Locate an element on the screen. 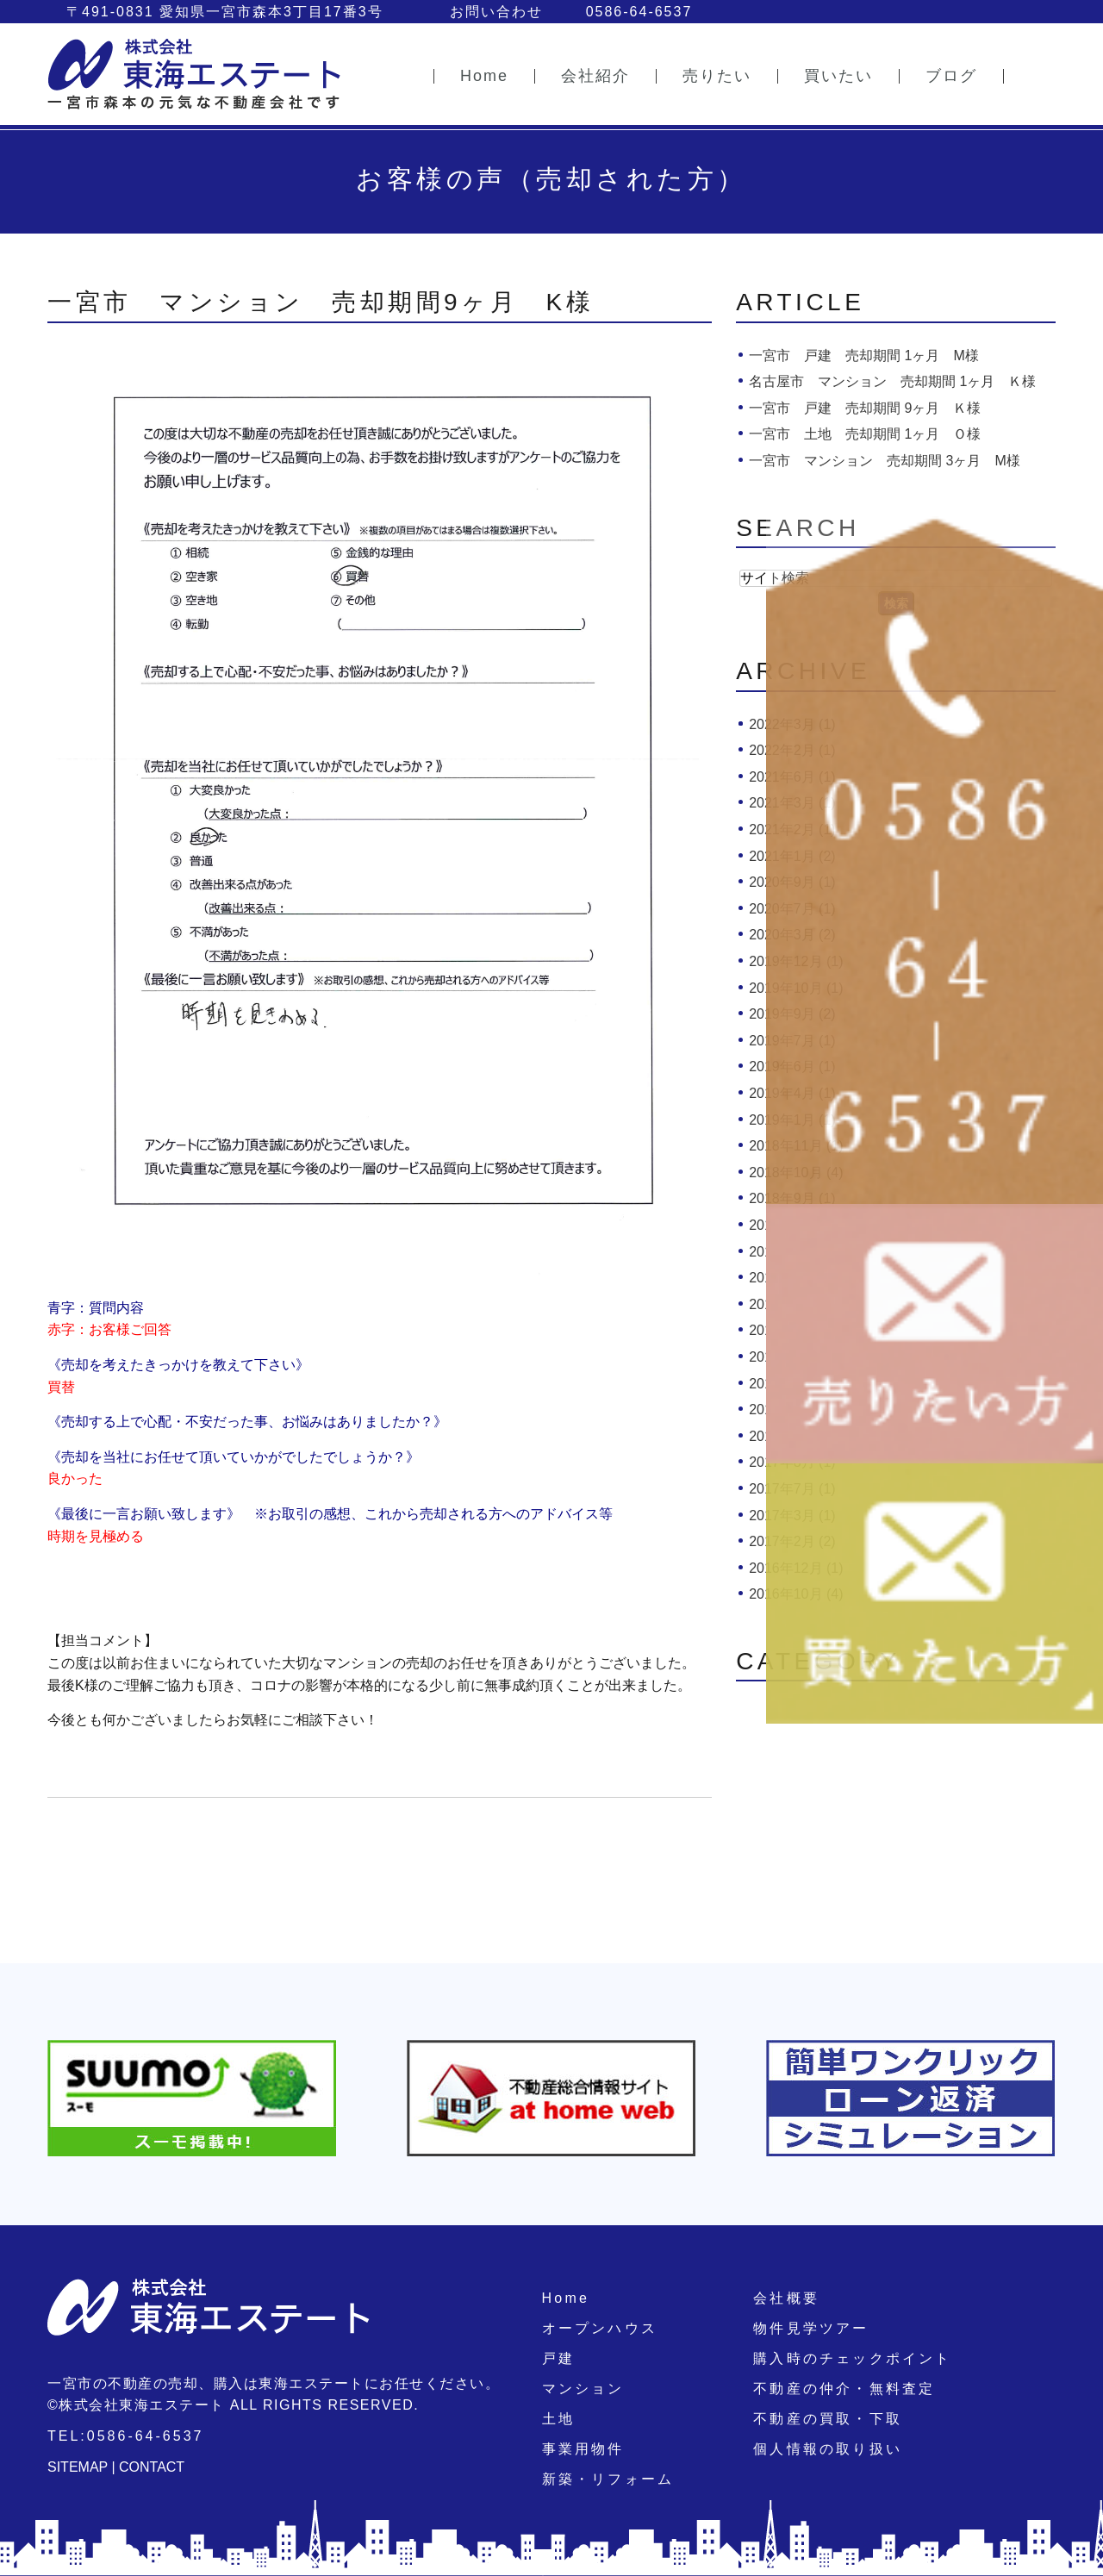 The height and width of the screenshot is (2576, 1103). 2017年12月 (1) is located at coordinates (796, 1383).